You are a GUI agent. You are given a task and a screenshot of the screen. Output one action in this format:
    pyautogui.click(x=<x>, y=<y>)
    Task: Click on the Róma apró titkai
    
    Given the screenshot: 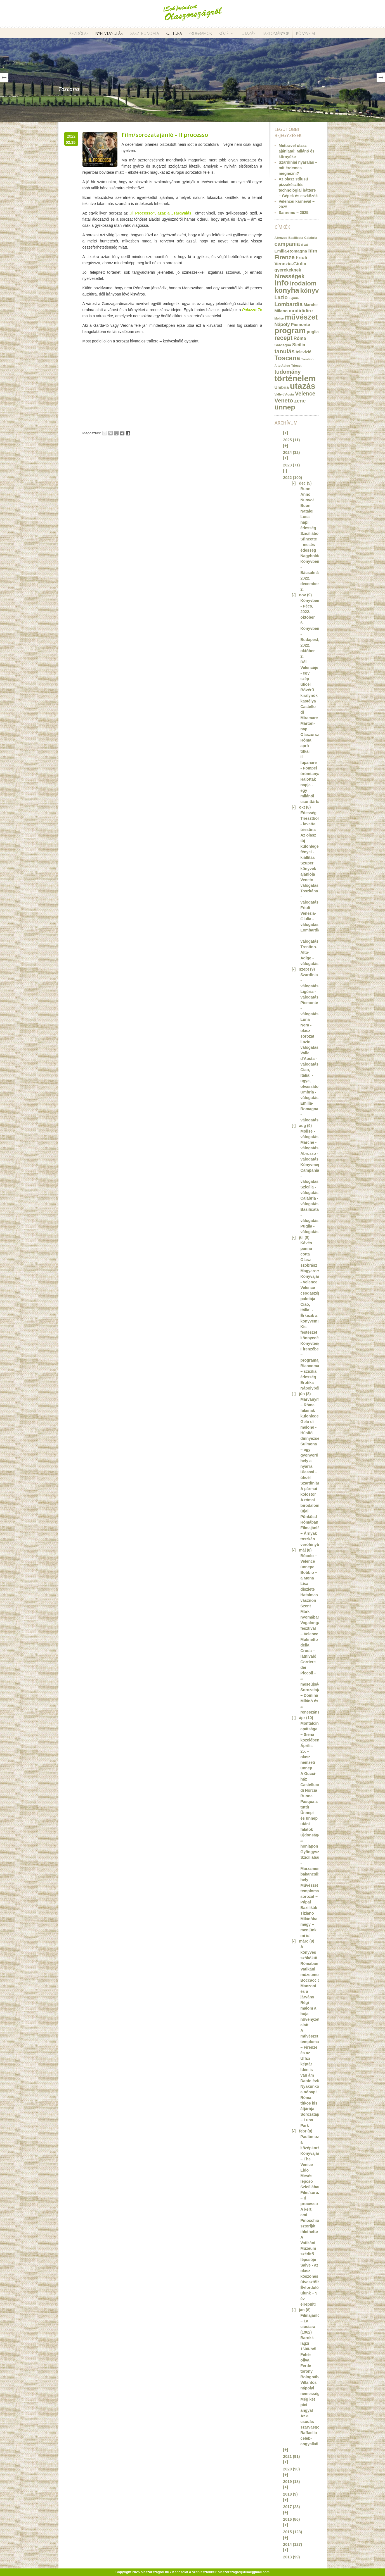 What is the action you would take?
    pyautogui.click(x=306, y=746)
    